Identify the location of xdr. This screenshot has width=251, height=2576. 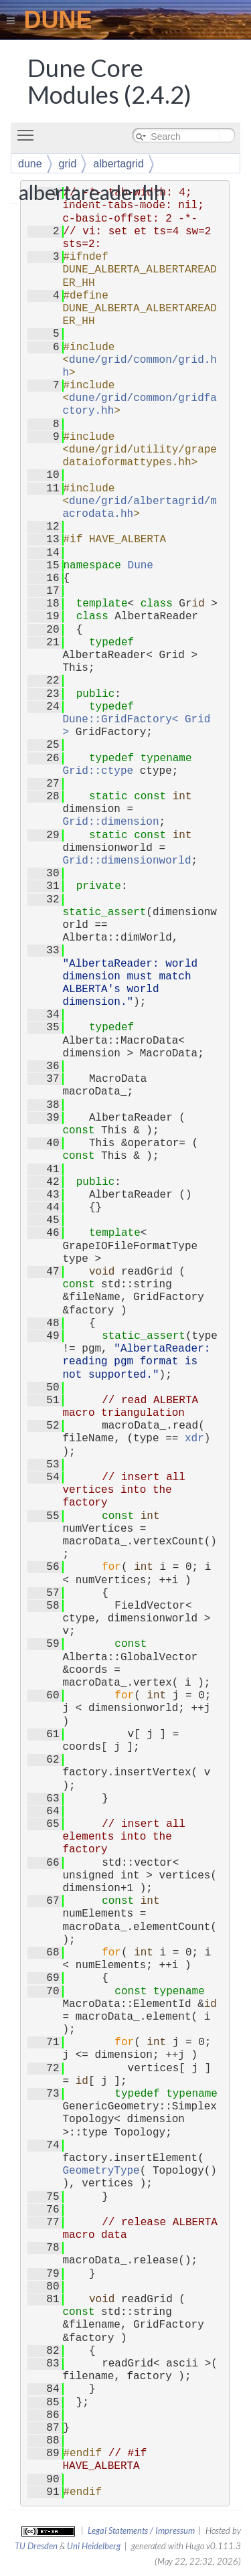
(194, 1438).